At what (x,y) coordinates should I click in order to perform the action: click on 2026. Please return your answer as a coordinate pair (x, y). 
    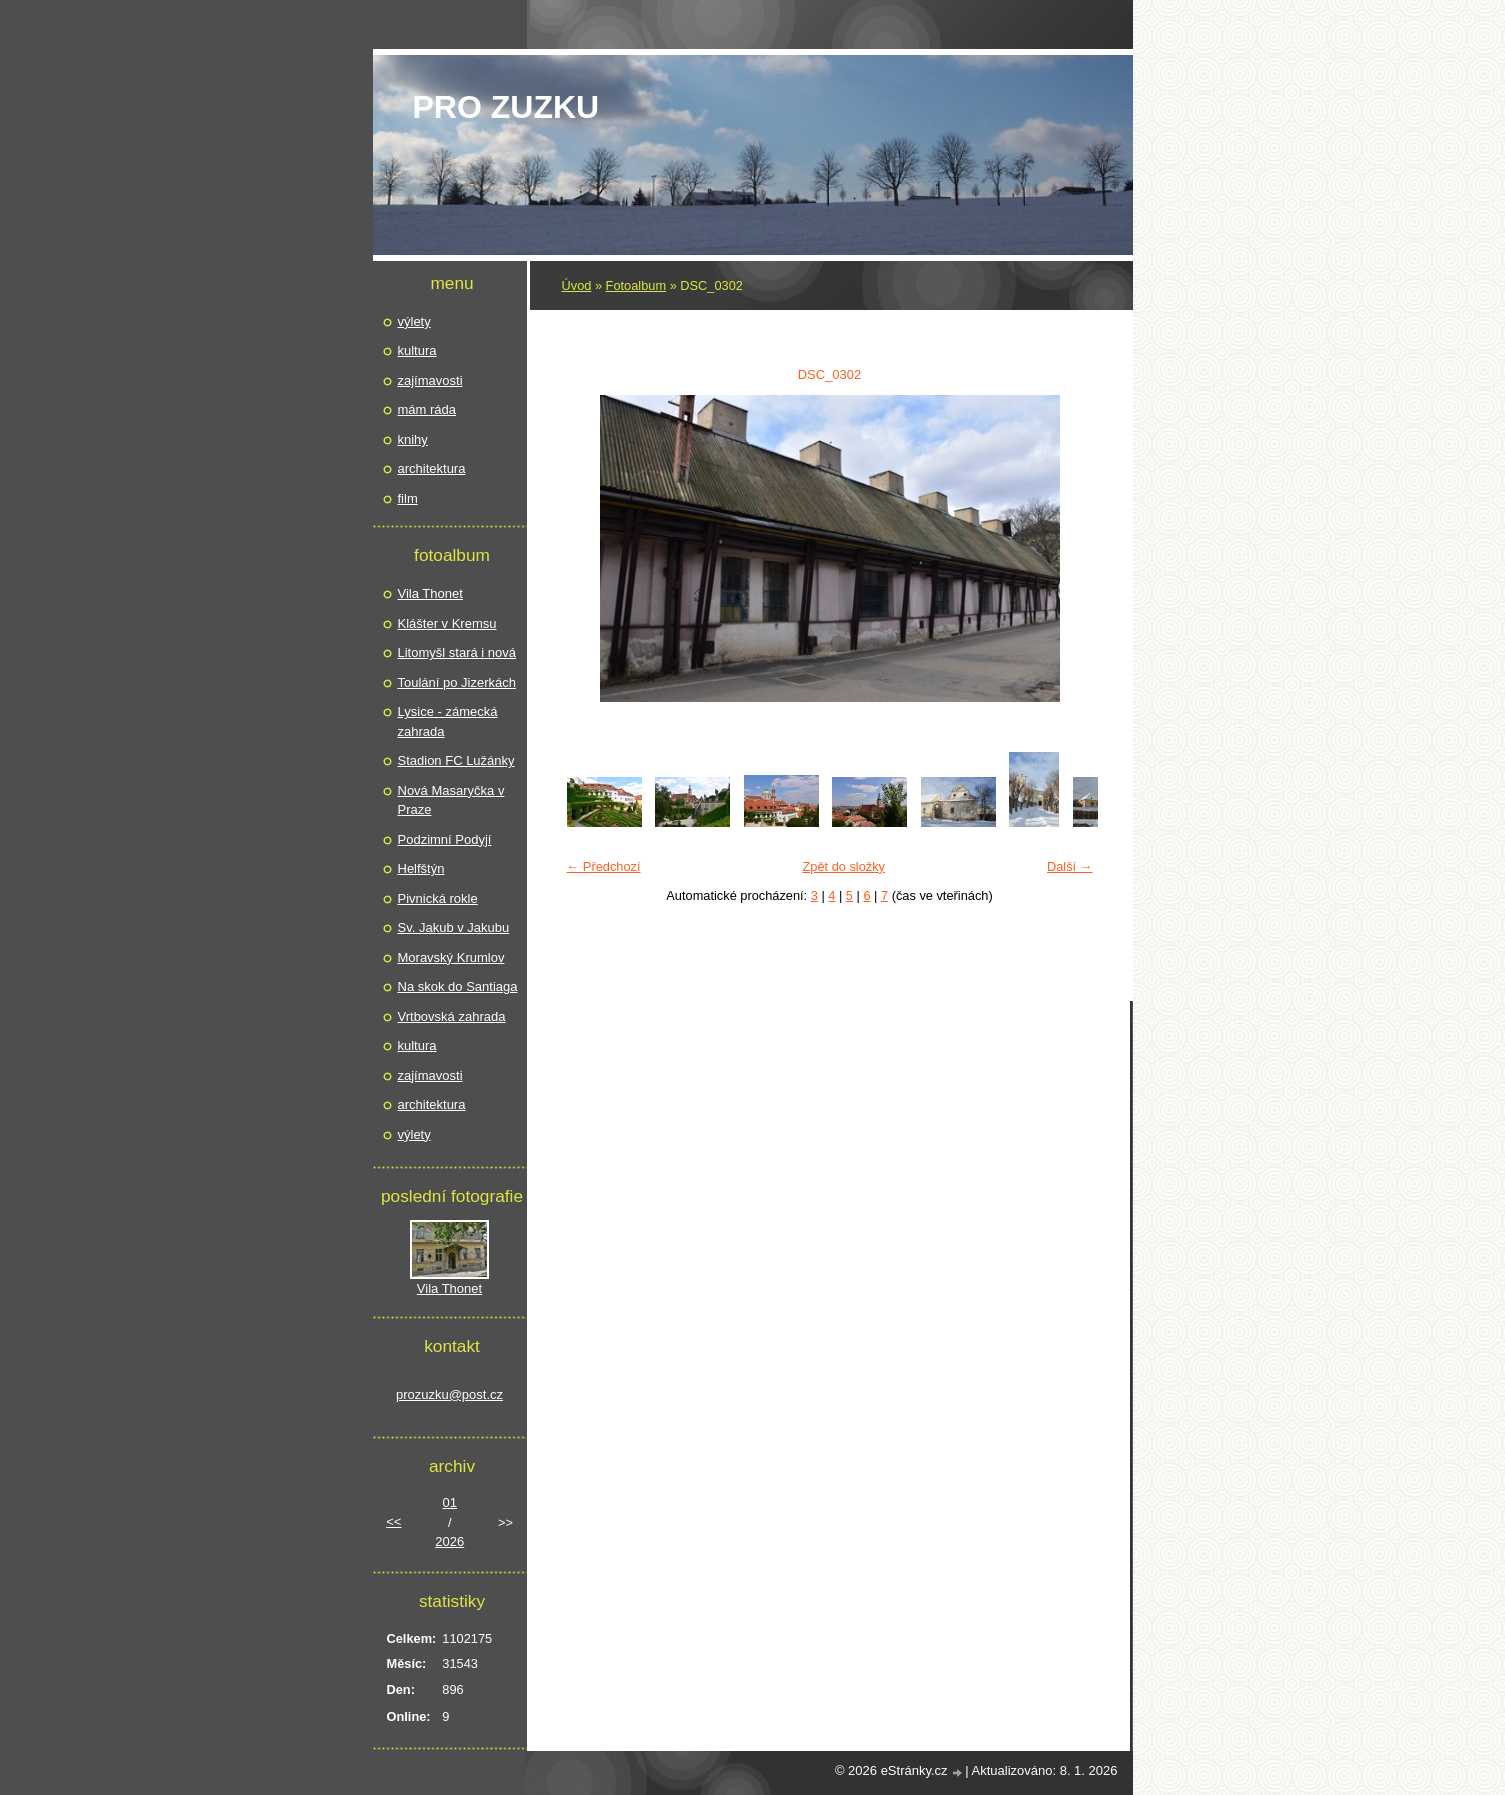
    Looking at the image, I should click on (449, 1541).